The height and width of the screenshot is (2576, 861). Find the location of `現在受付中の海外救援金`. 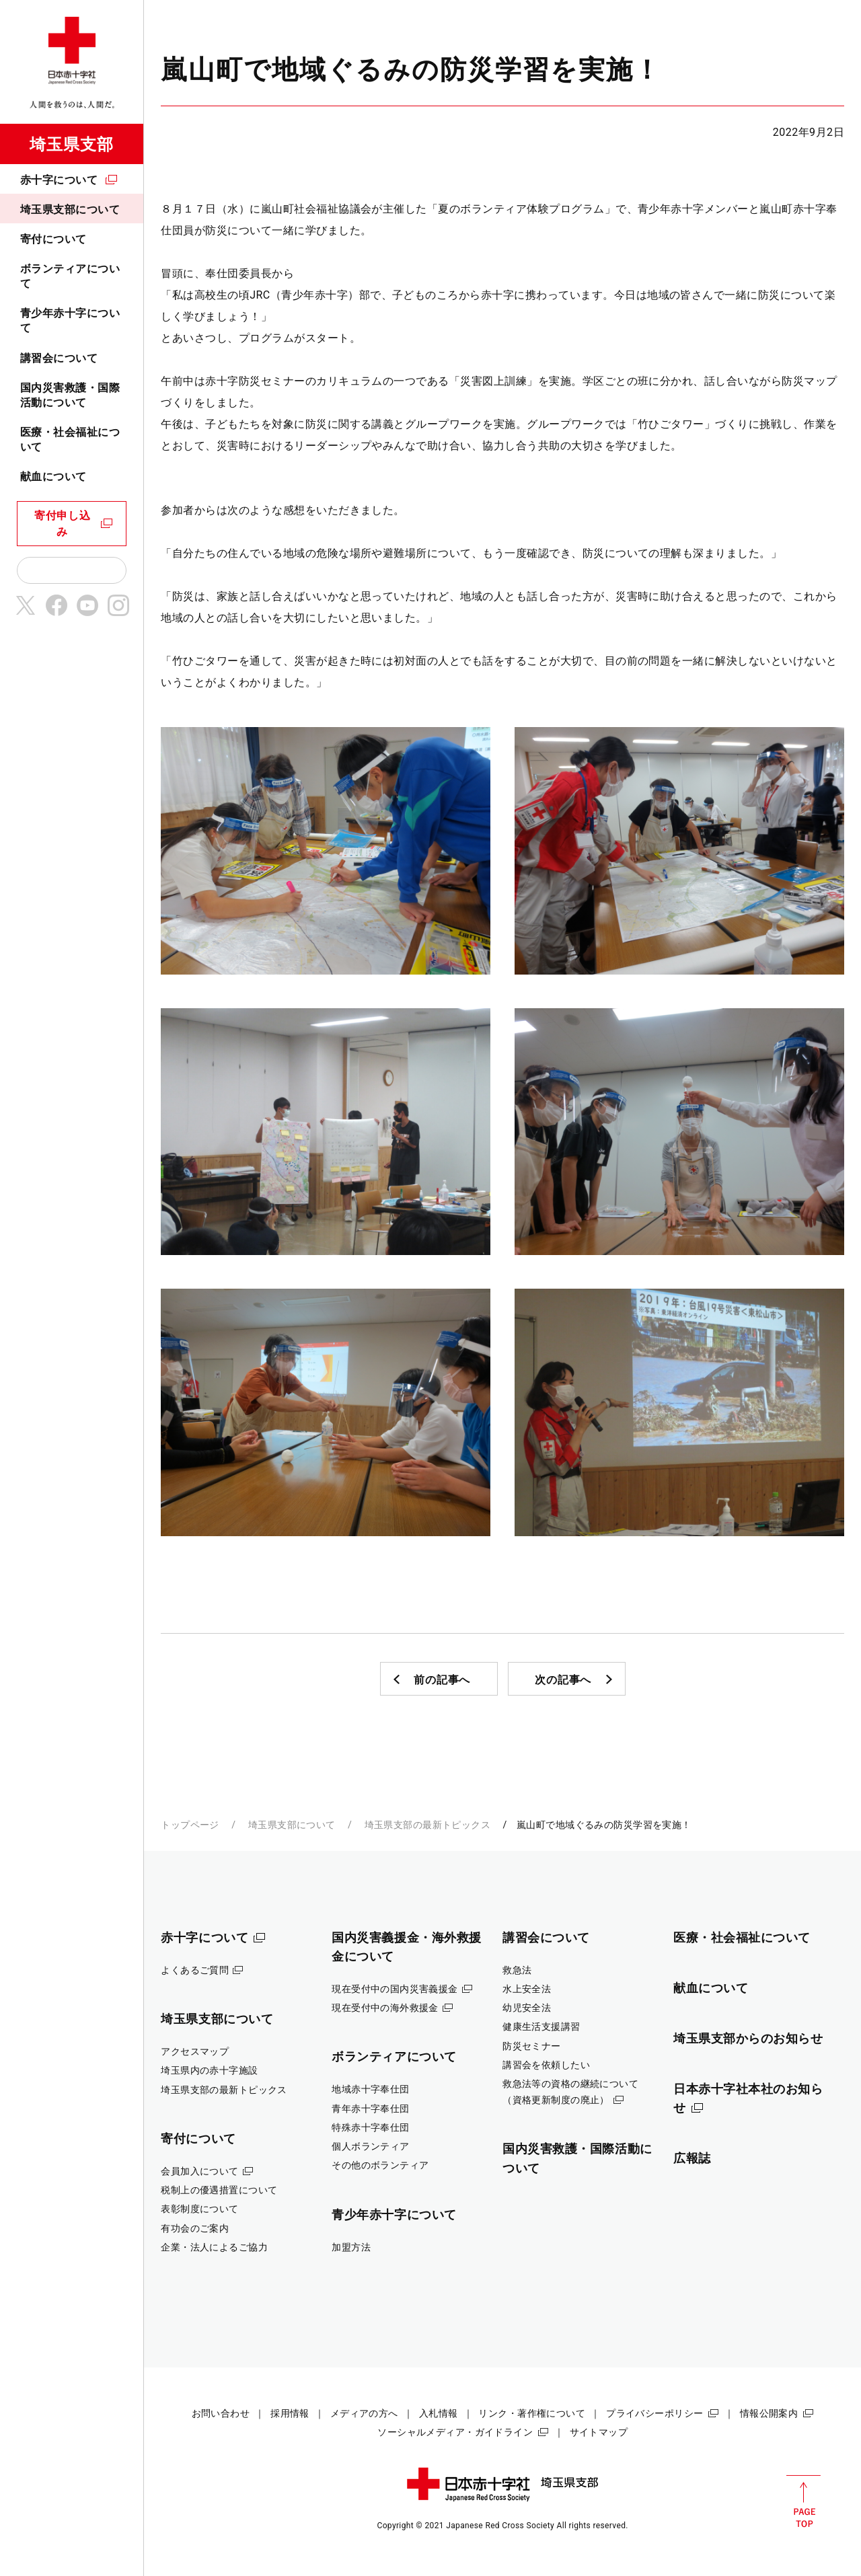

現在受付中の海外救援金 is located at coordinates (385, 2007).